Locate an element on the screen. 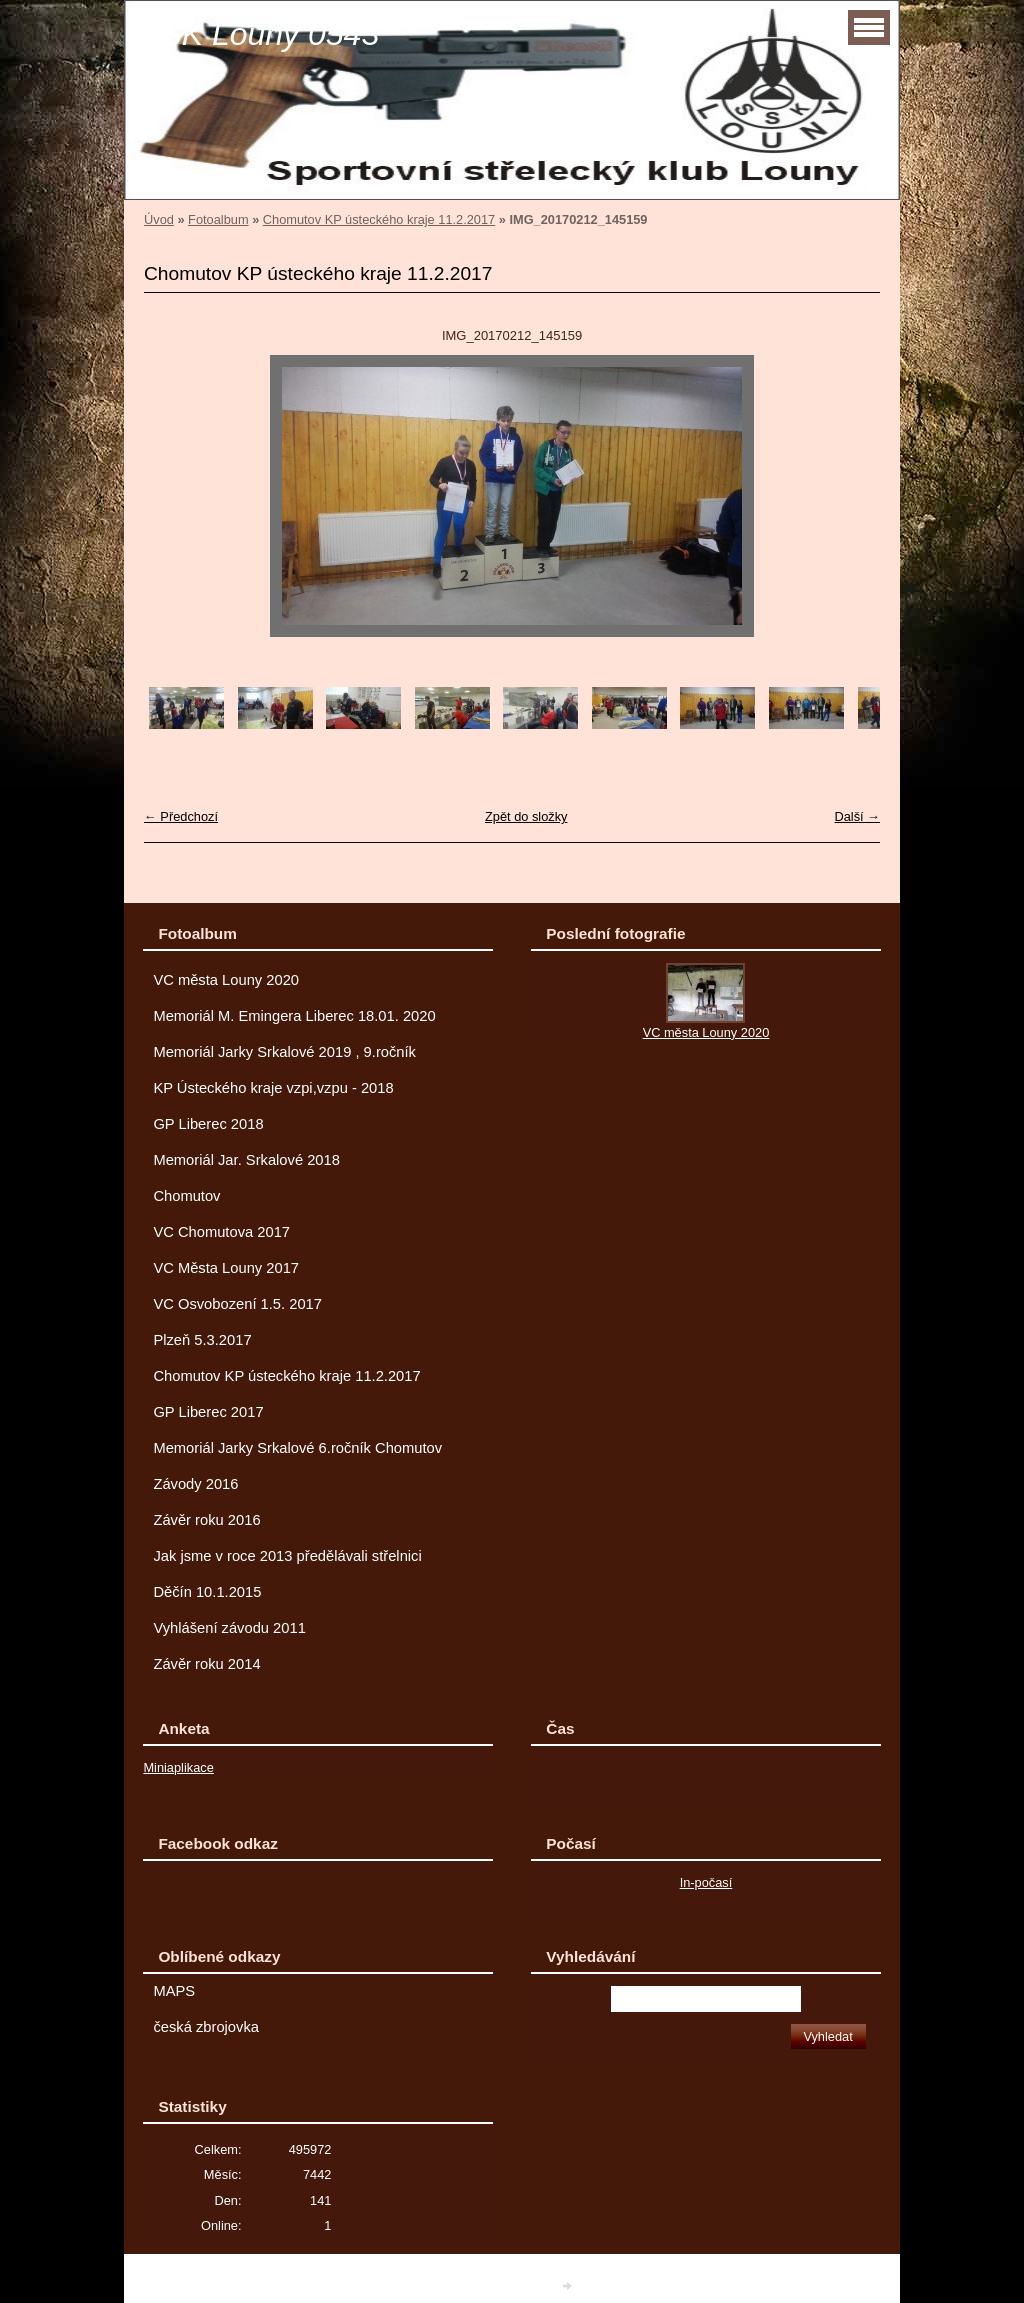  MAPS is located at coordinates (174, 1991).